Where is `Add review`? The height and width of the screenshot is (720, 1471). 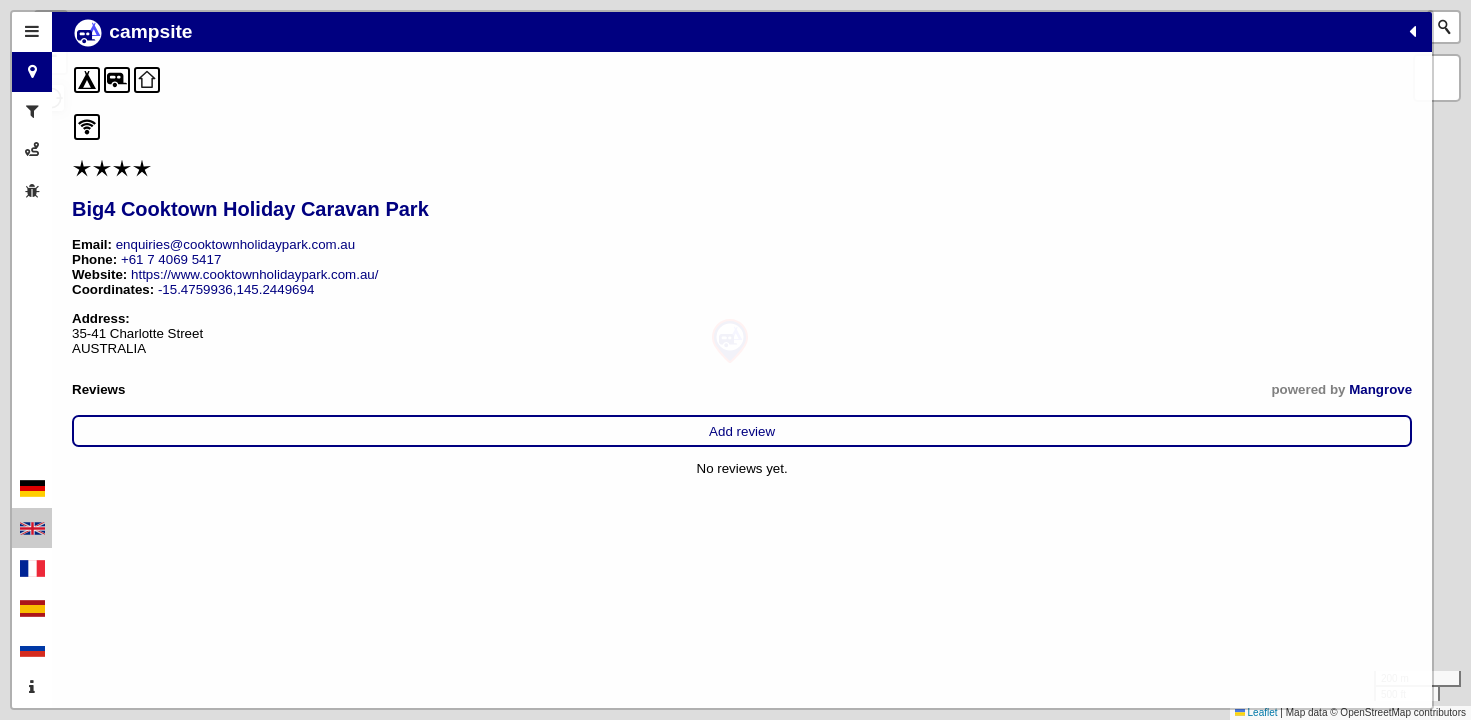 Add review is located at coordinates (262, 431).